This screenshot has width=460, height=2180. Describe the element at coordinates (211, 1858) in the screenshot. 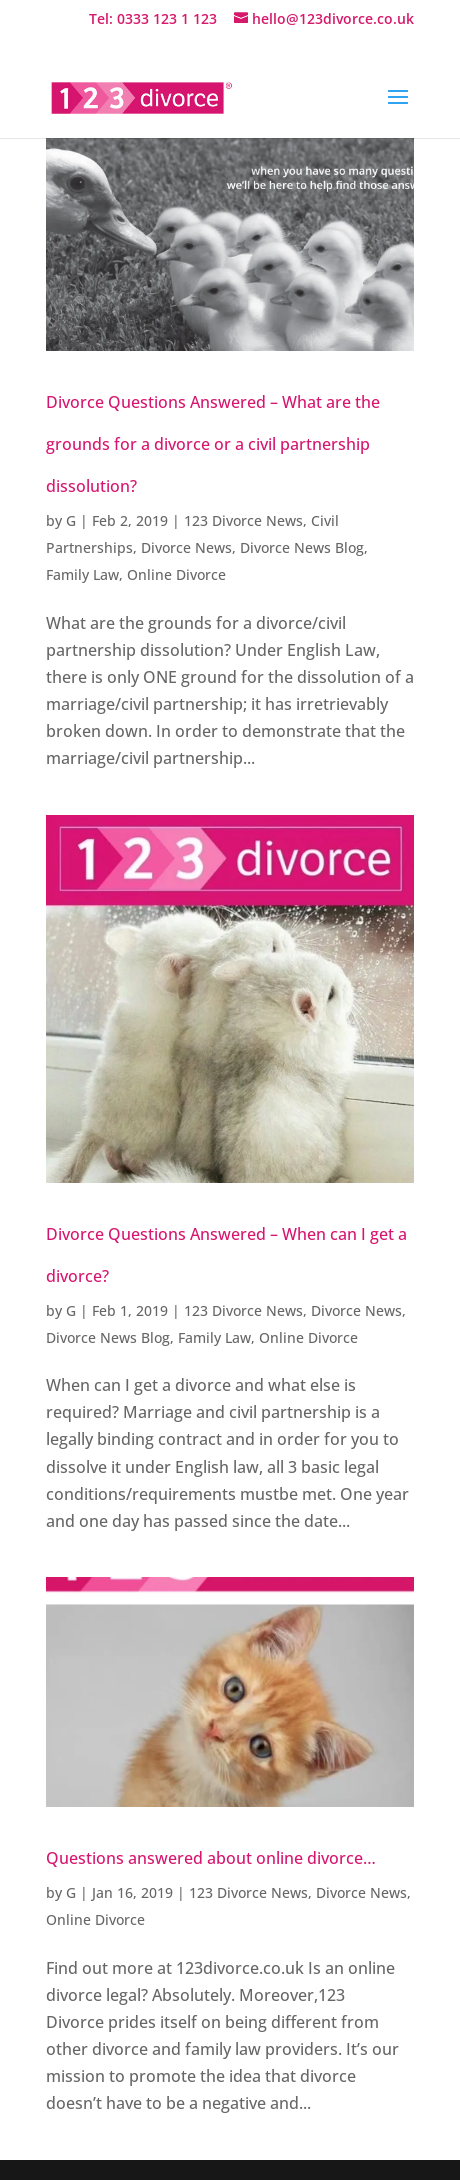

I see `Questions answered about online divorce…` at that location.